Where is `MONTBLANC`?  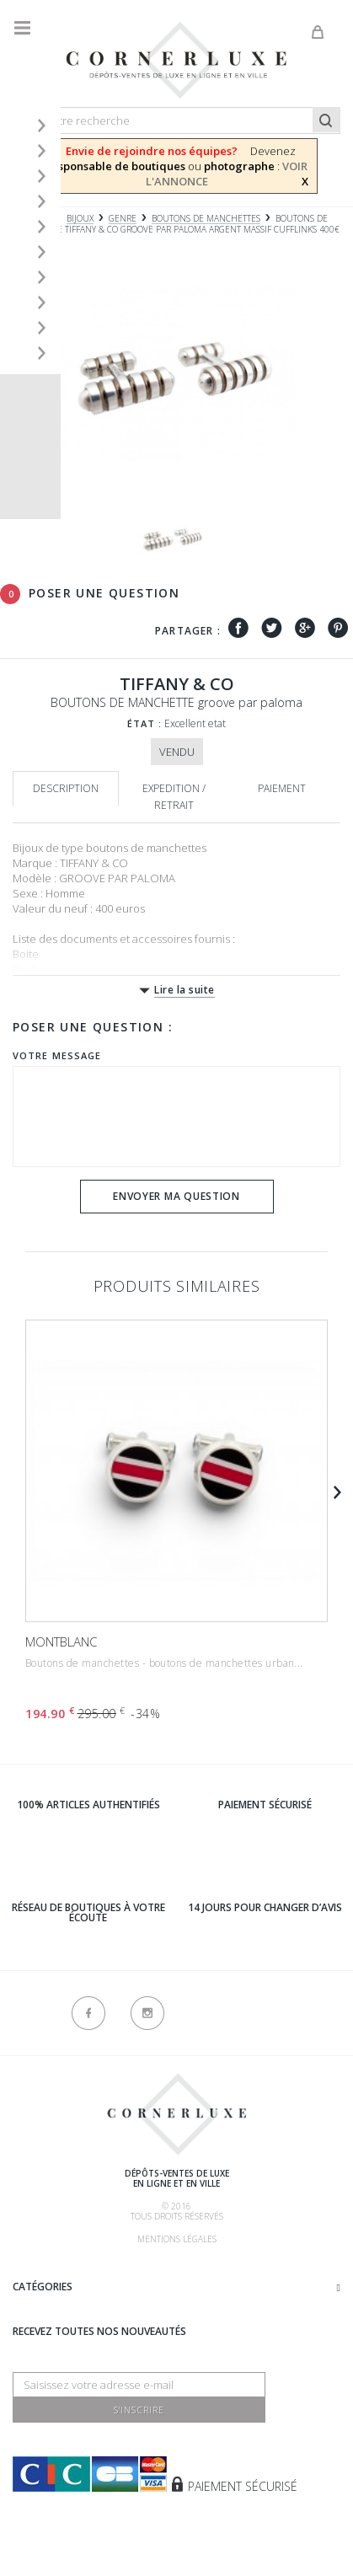
MONTBLANC is located at coordinates (61, 1641).